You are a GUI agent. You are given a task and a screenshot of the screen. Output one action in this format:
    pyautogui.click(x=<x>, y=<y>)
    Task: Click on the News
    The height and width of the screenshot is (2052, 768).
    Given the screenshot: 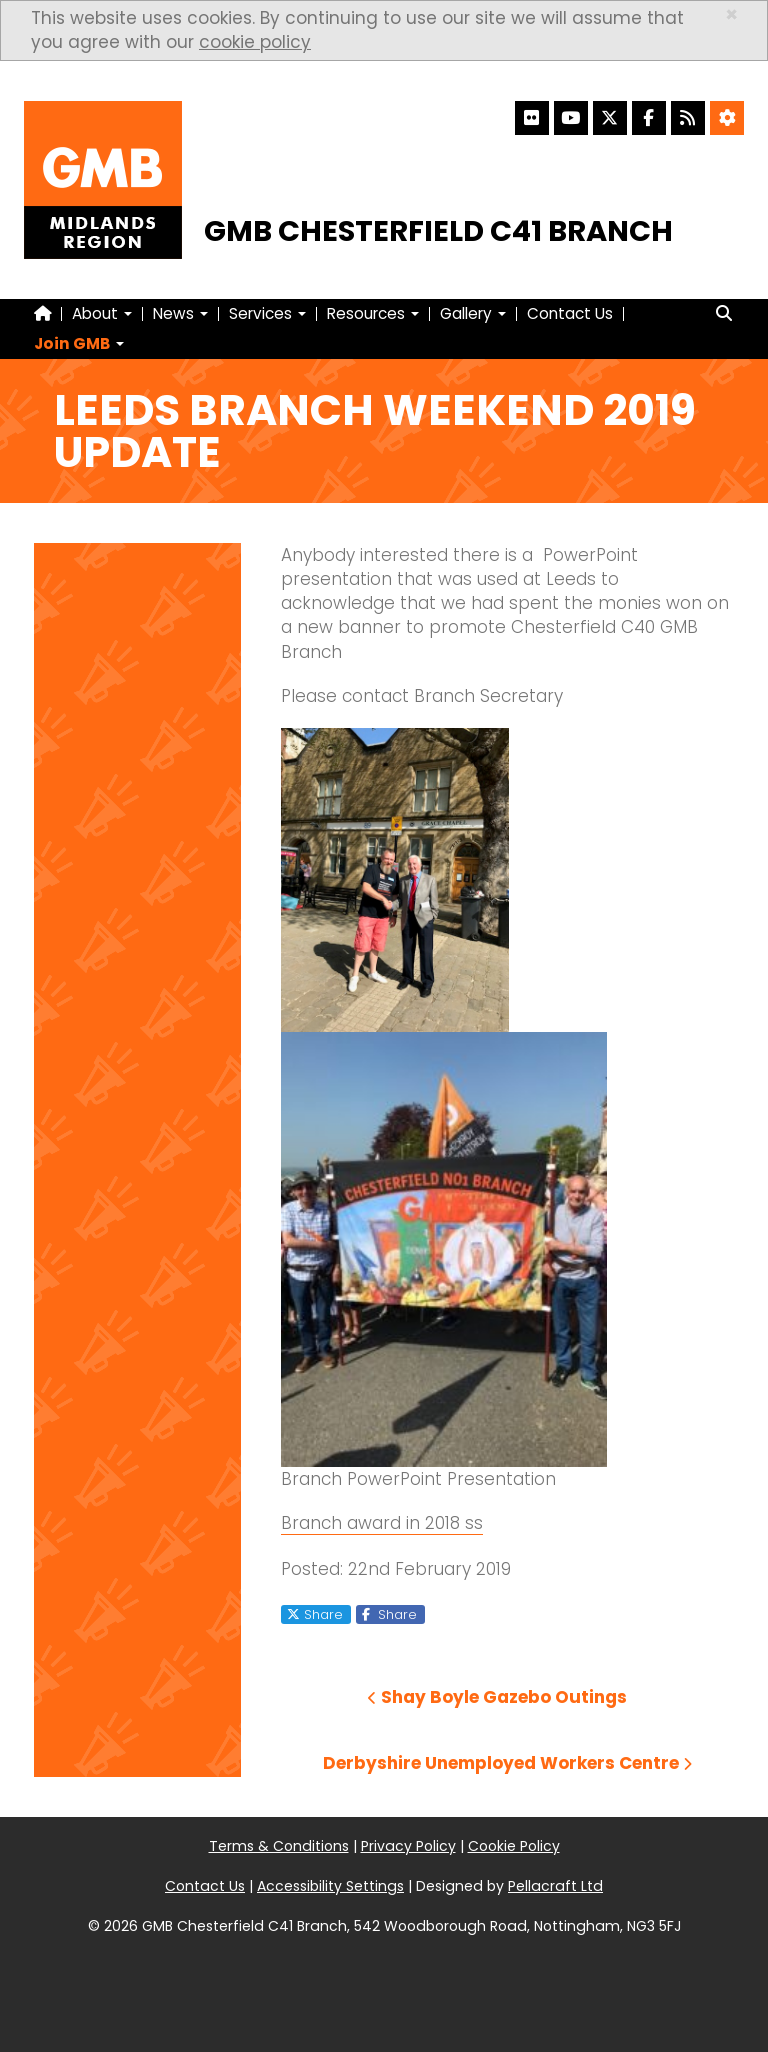 What is the action you would take?
    pyautogui.click(x=180, y=313)
    